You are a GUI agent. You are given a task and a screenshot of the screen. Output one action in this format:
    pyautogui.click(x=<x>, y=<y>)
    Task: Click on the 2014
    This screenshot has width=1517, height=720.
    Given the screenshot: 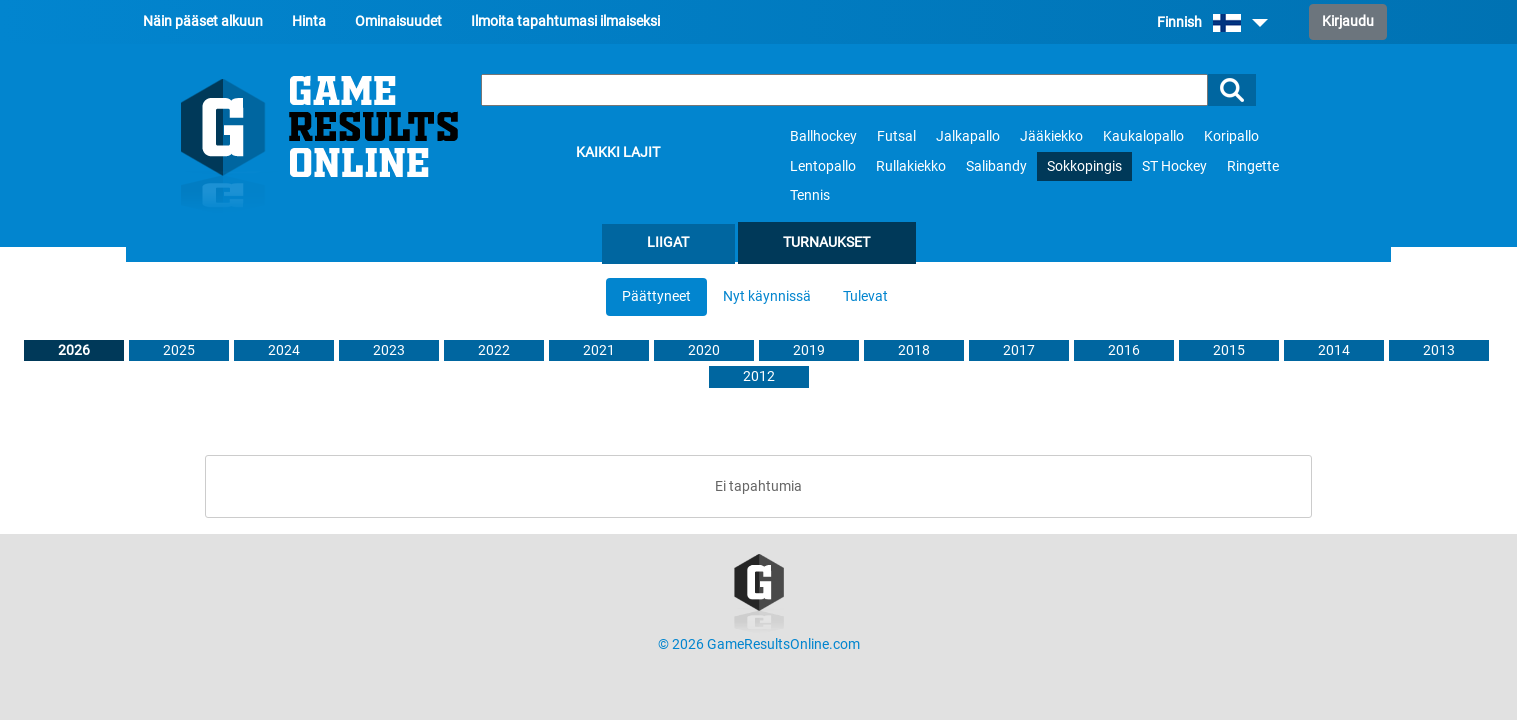 What is the action you would take?
    pyautogui.click(x=1334, y=350)
    